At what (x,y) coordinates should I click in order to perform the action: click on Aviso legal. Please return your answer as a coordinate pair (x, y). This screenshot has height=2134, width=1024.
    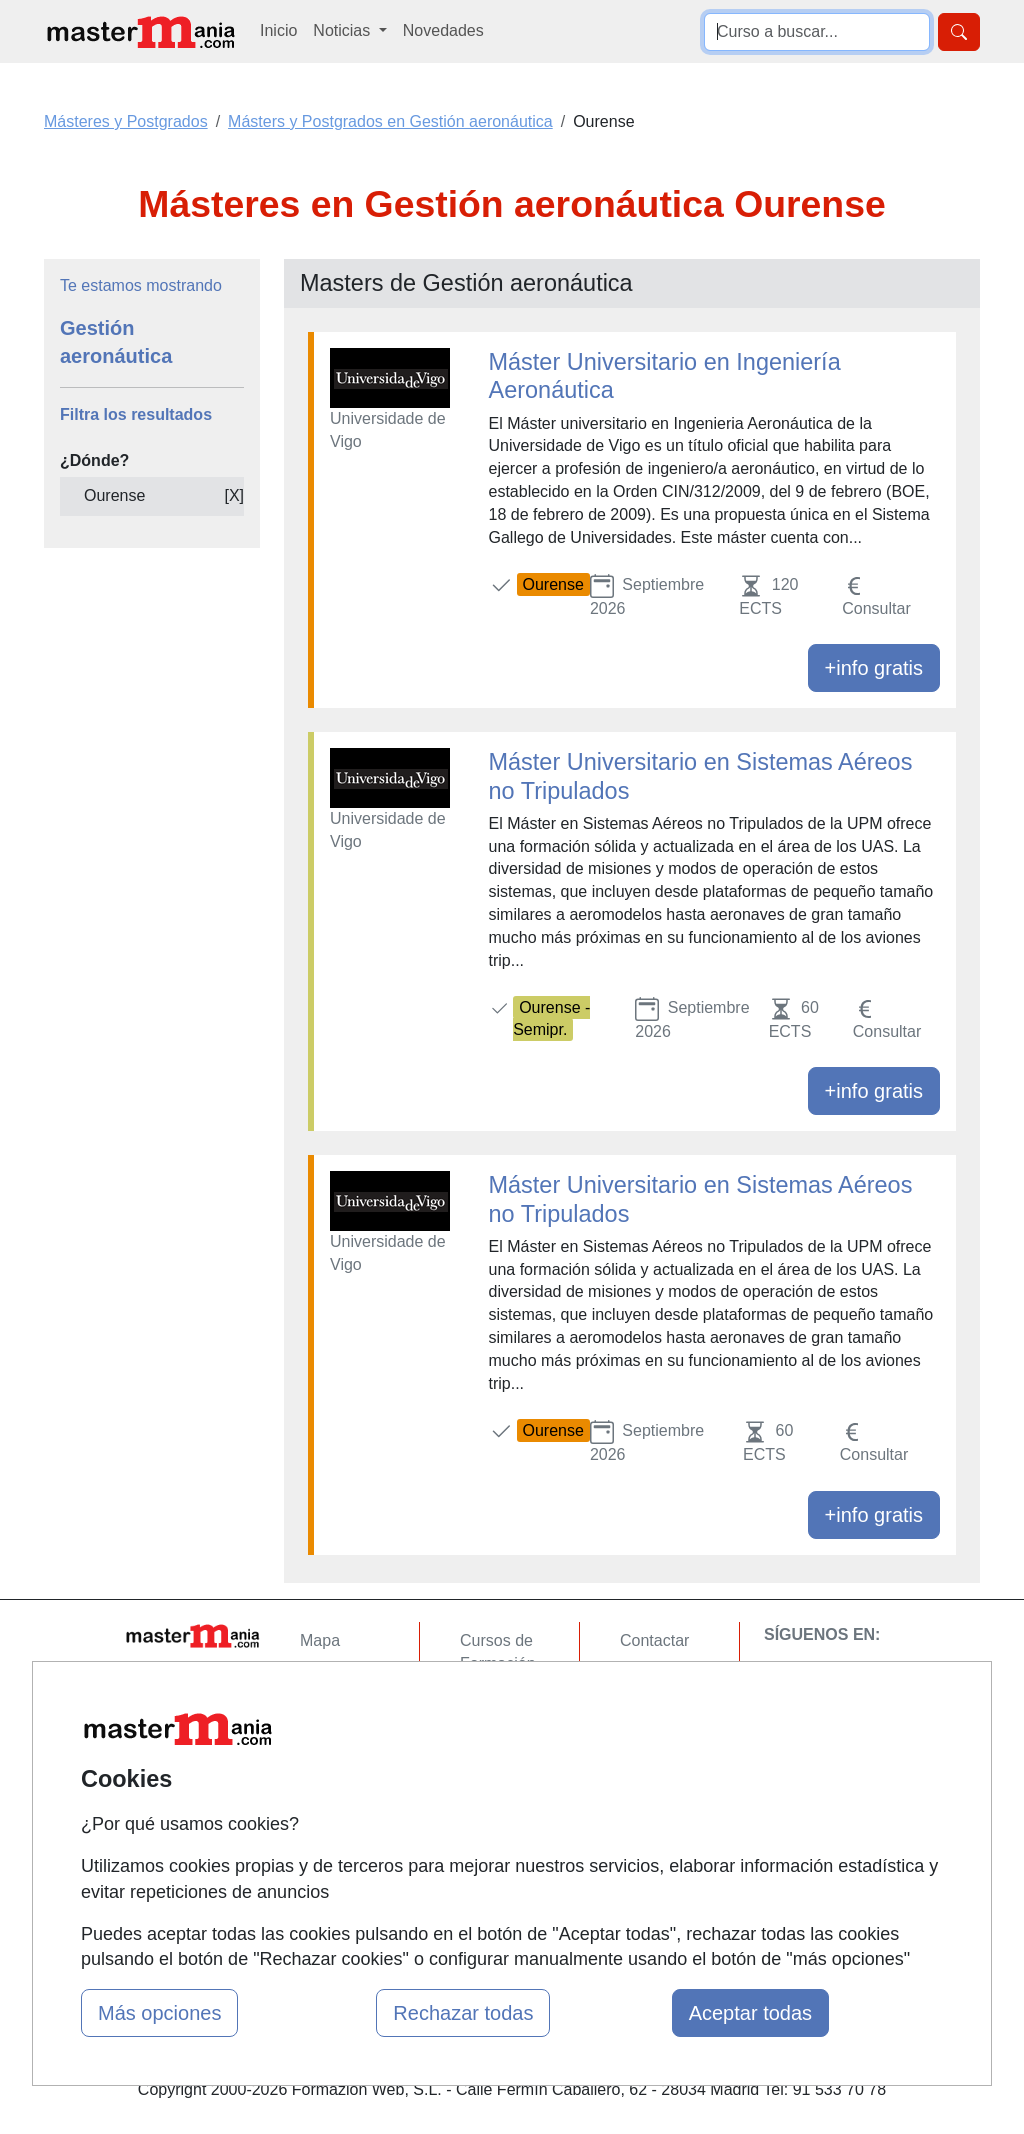
    Looking at the image, I should click on (658, 1718).